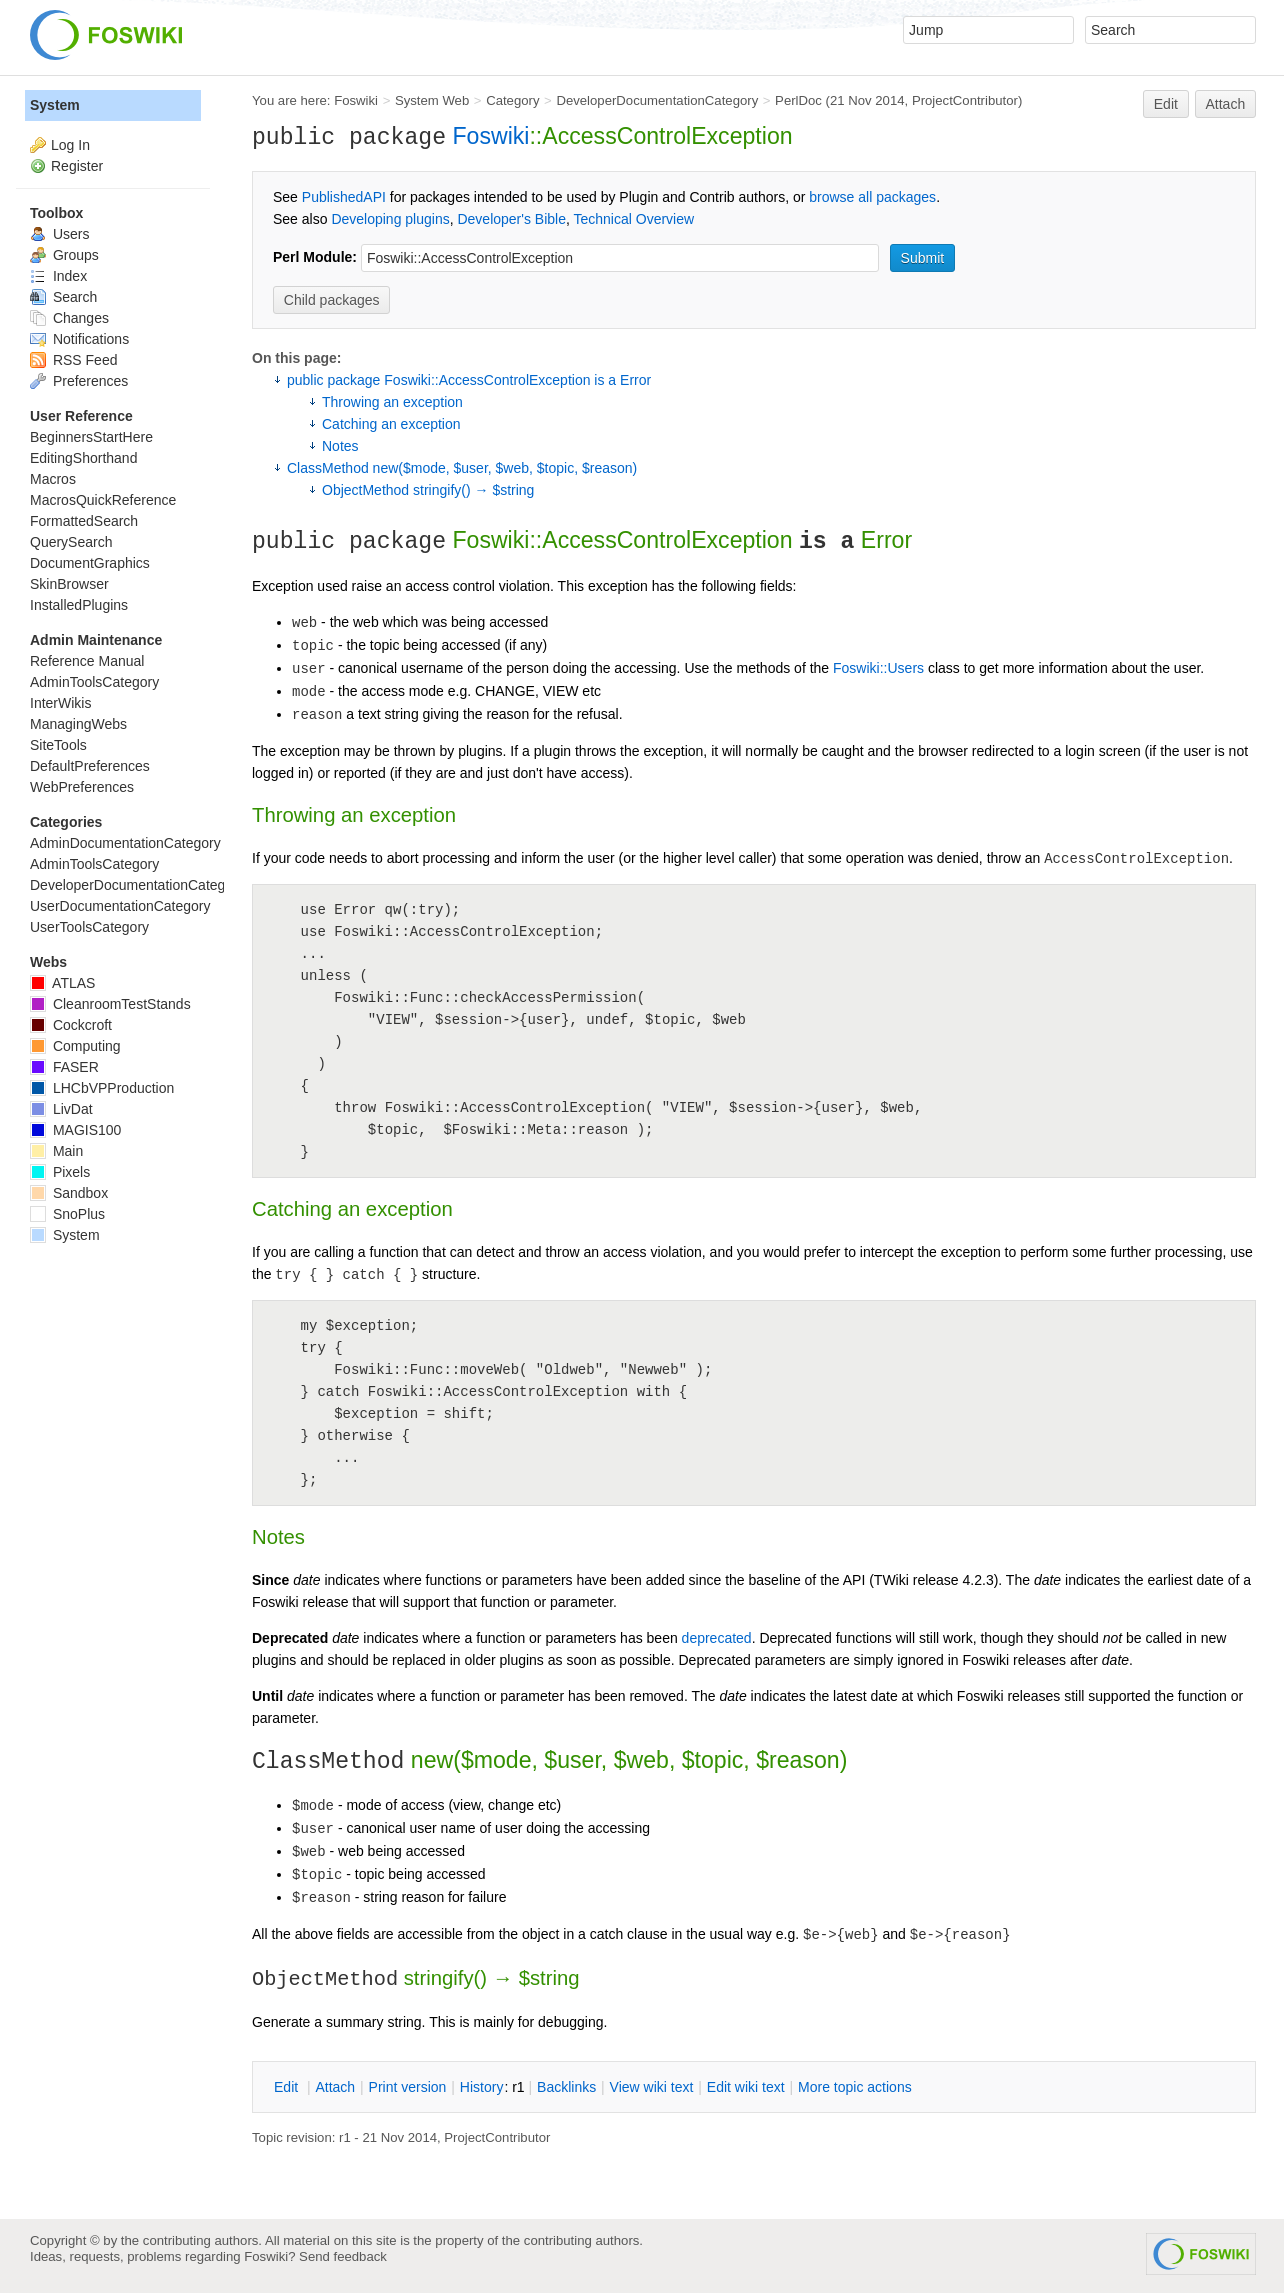  Describe the element at coordinates (102, 1088) in the screenshot. I see `LHCbVPProduction` at that location.